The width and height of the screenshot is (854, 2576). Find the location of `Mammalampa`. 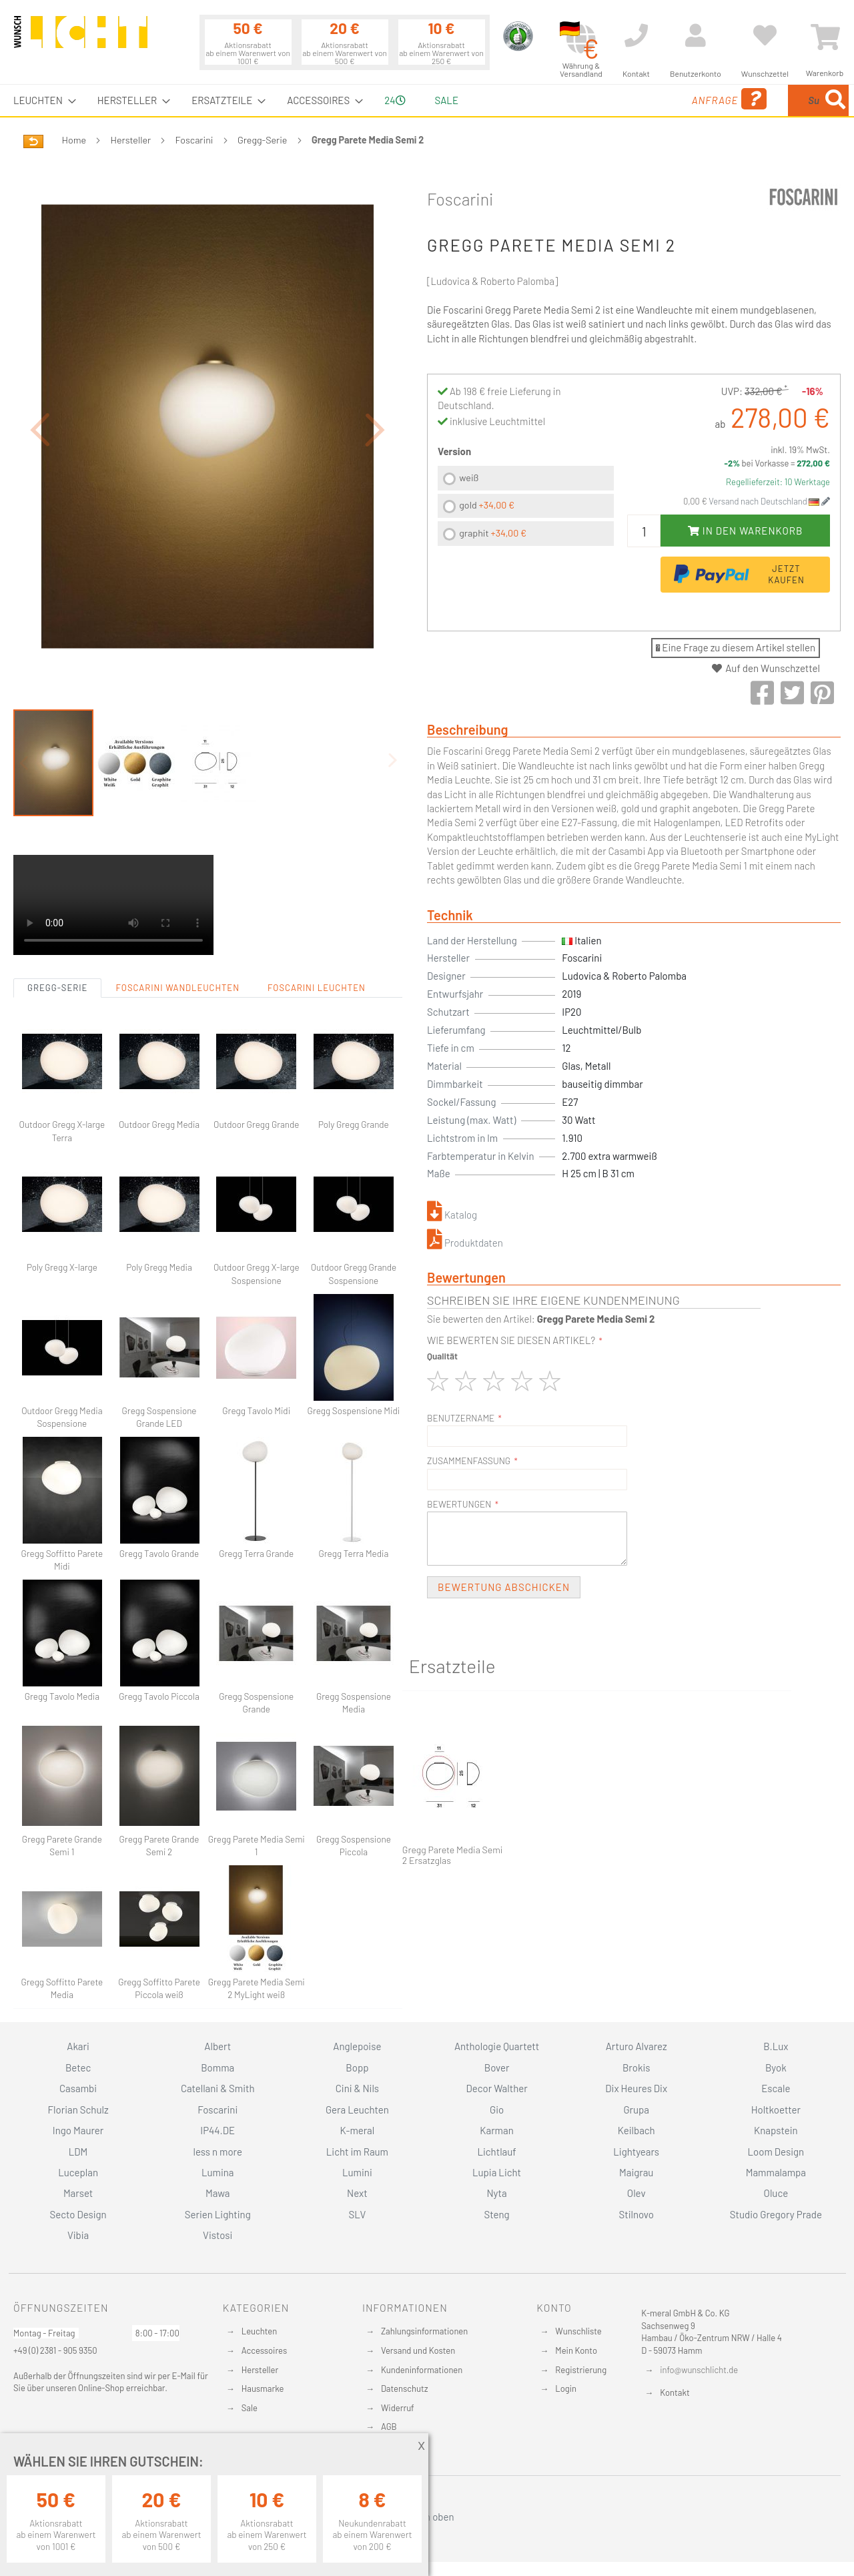

Mammalampa is located at coordinates (776, 2172).